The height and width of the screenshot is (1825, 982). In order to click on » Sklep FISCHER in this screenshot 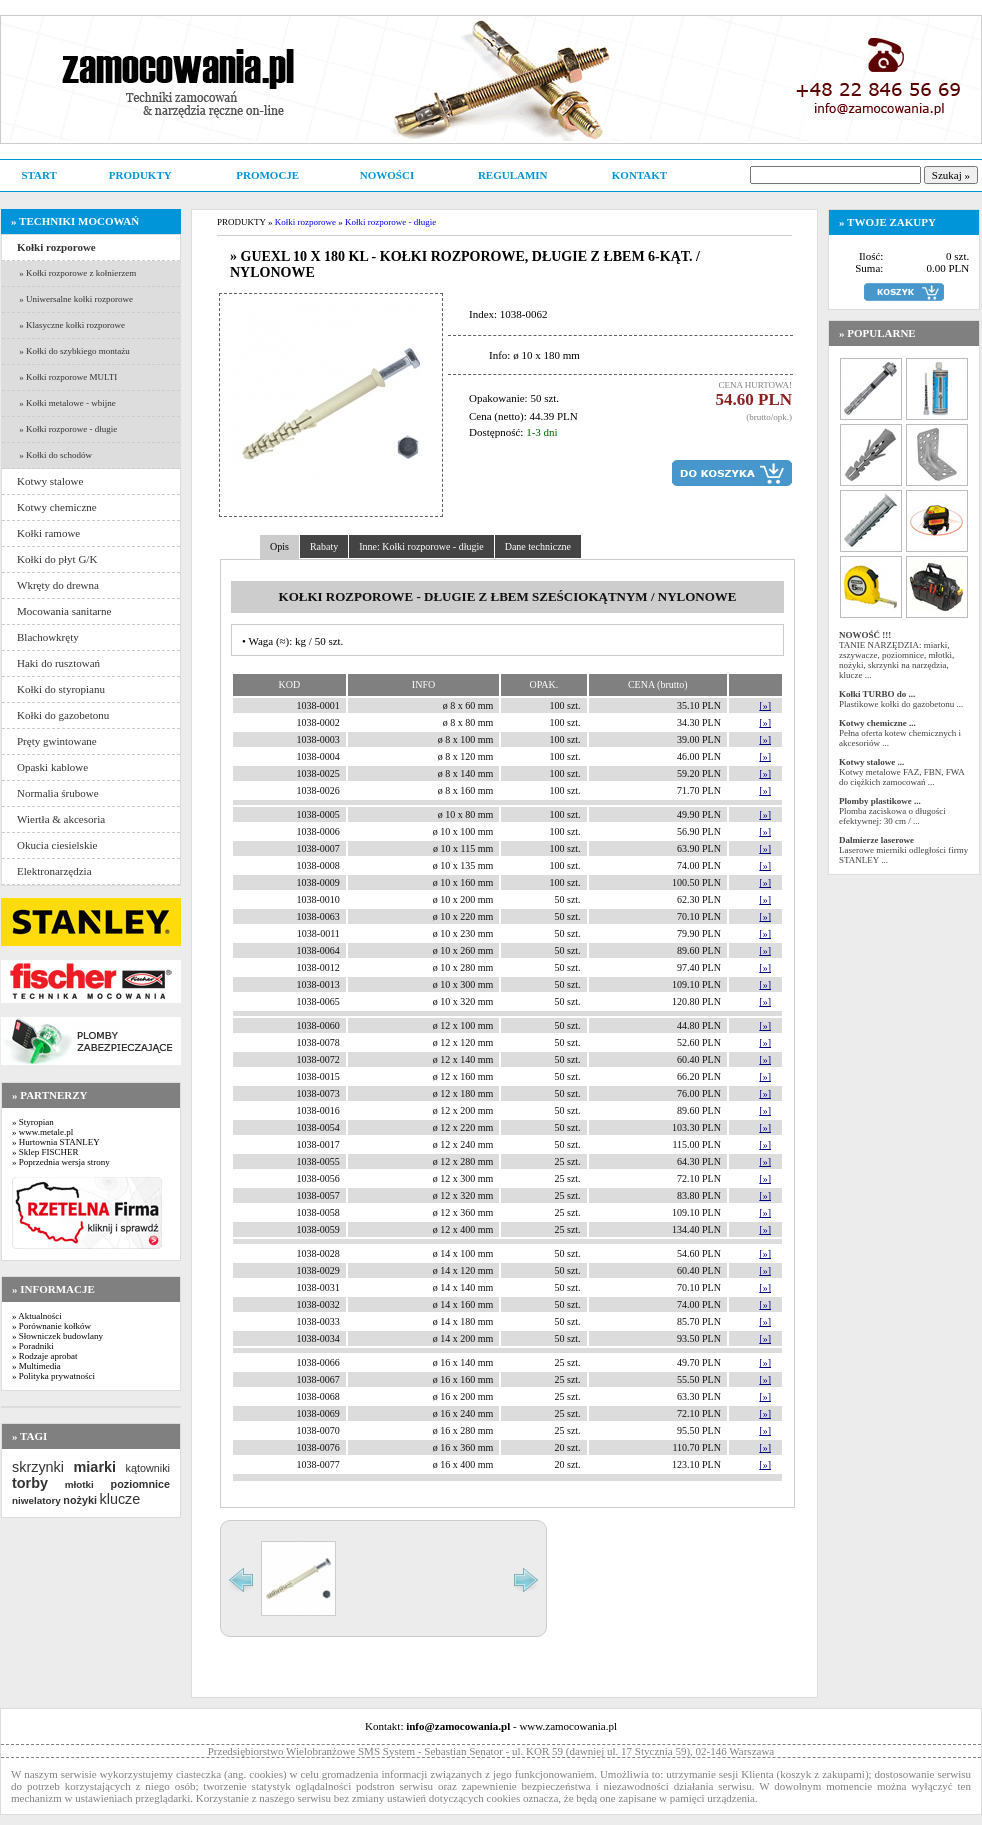, I will do `click(45, 1152)`.